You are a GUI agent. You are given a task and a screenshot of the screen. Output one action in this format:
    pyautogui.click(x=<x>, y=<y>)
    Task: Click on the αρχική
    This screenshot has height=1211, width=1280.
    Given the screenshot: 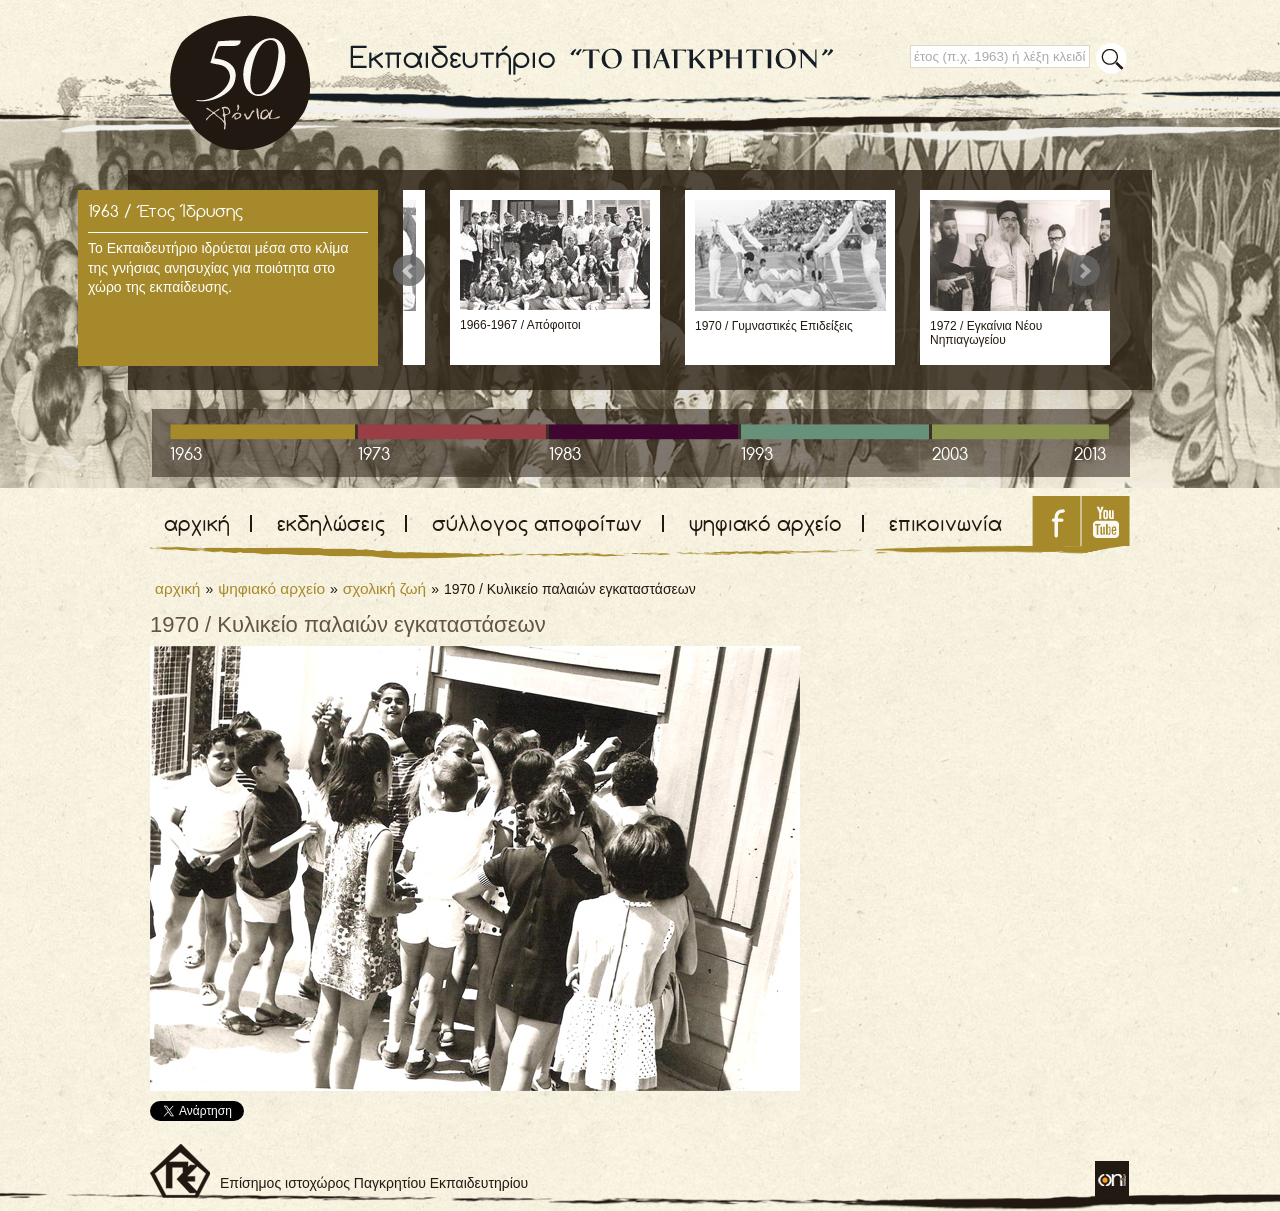 What is the action you would take?
    pyautogui.click(x=197, y=523)
    